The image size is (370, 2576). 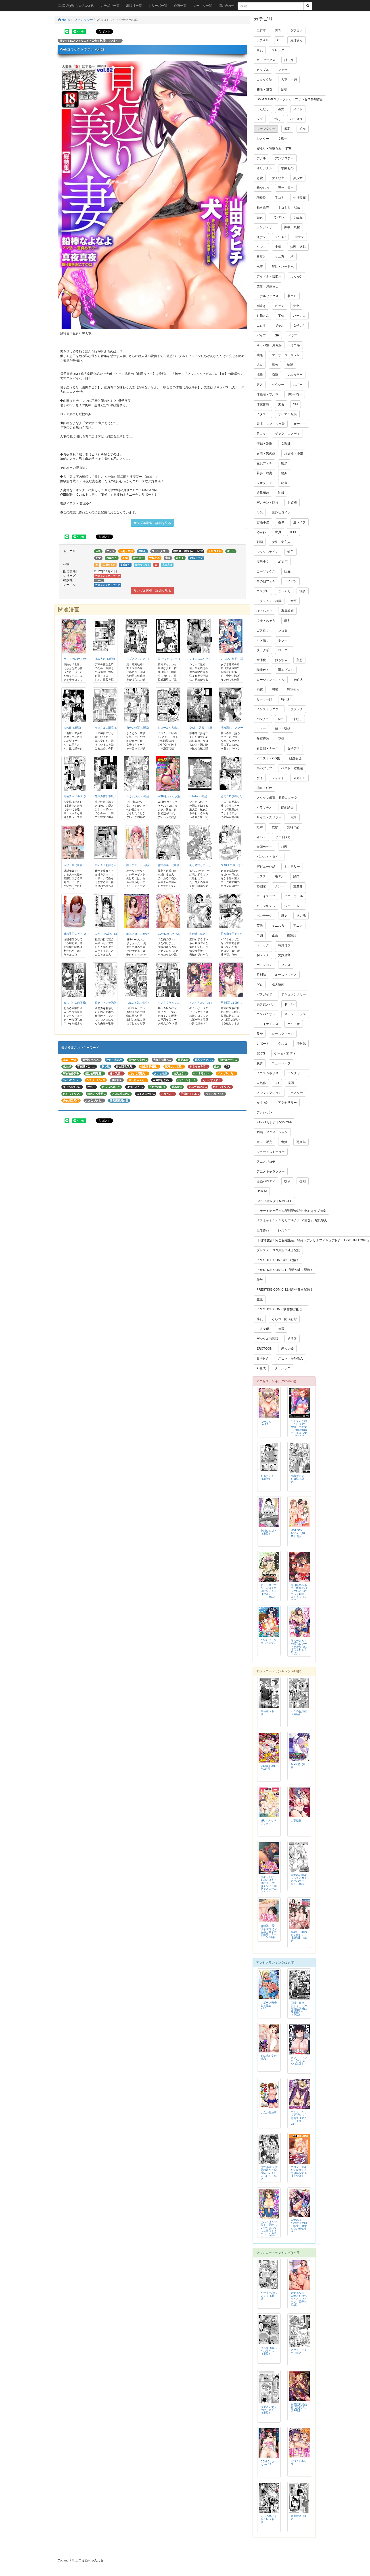 What do you see at coordinates (281, 1309) in the screenshot?
I see `PRESTIGE COMIC新作独占配信！` at bounding box center [281, 1309].